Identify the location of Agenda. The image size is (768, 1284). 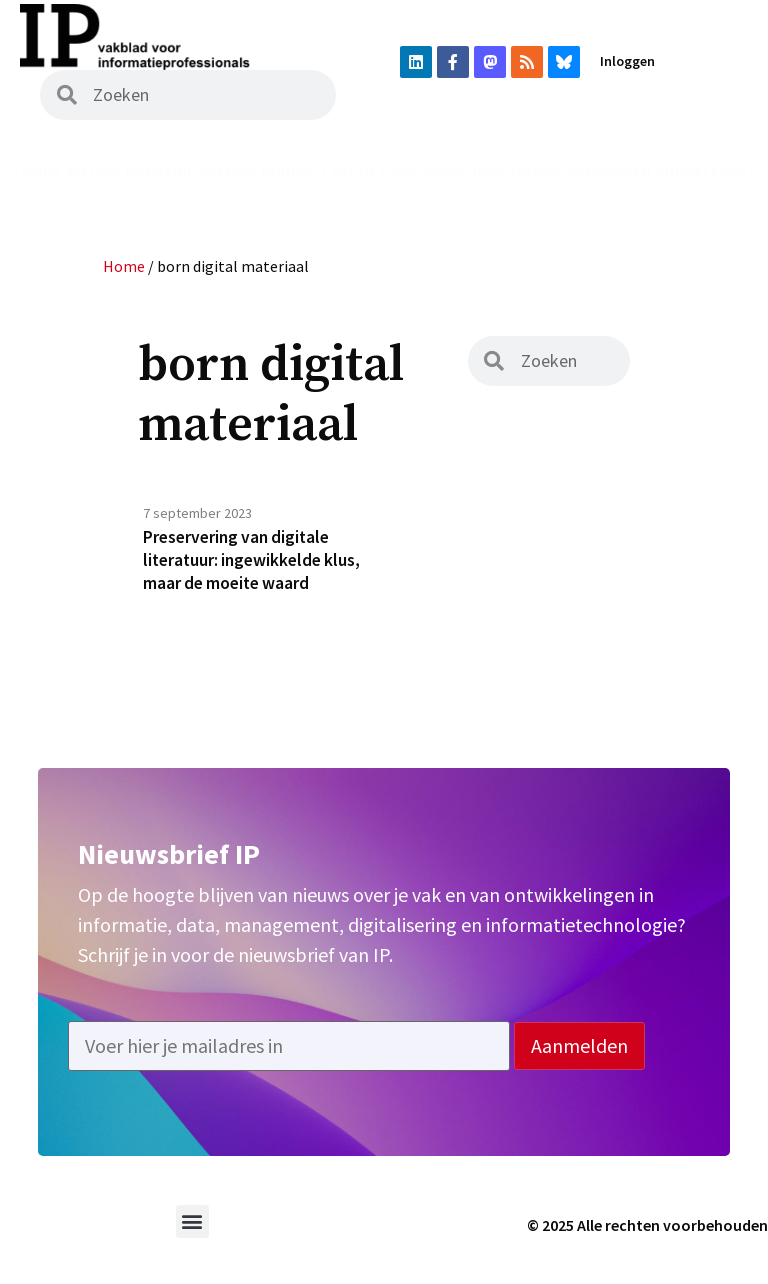
(535, 171).